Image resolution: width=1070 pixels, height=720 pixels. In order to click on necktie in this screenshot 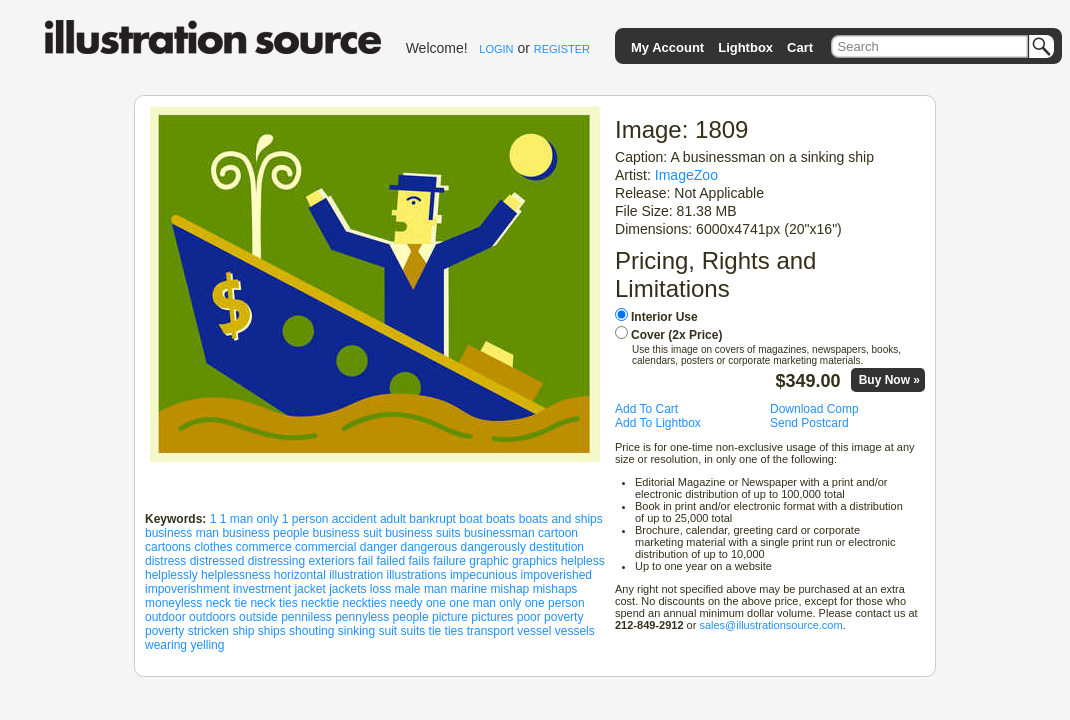, I will do `click(320, 603)`.